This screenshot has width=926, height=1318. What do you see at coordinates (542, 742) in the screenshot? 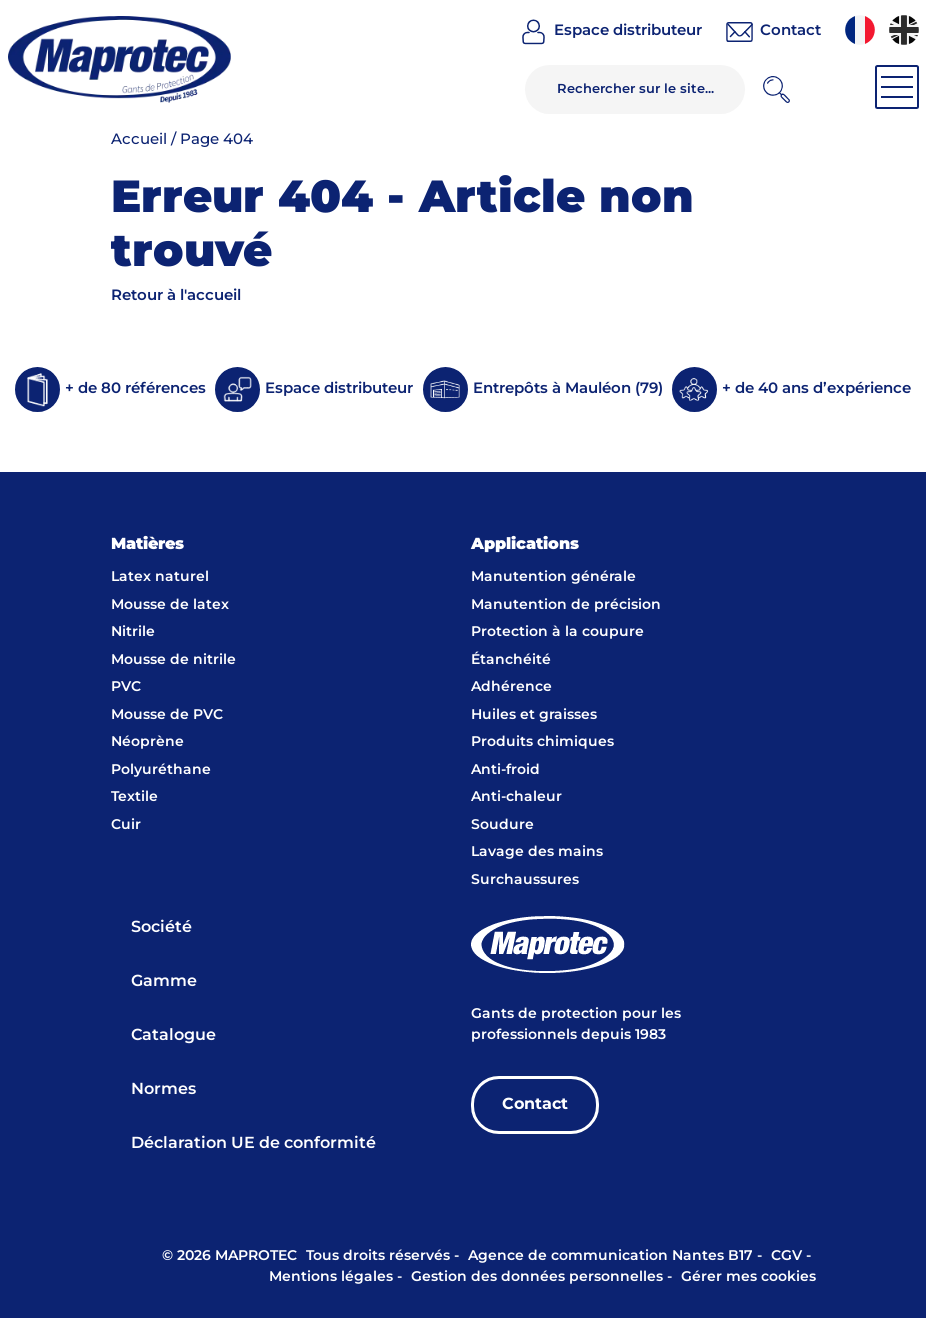
I see `Produits chimiques` at bounding box center [542, 742].